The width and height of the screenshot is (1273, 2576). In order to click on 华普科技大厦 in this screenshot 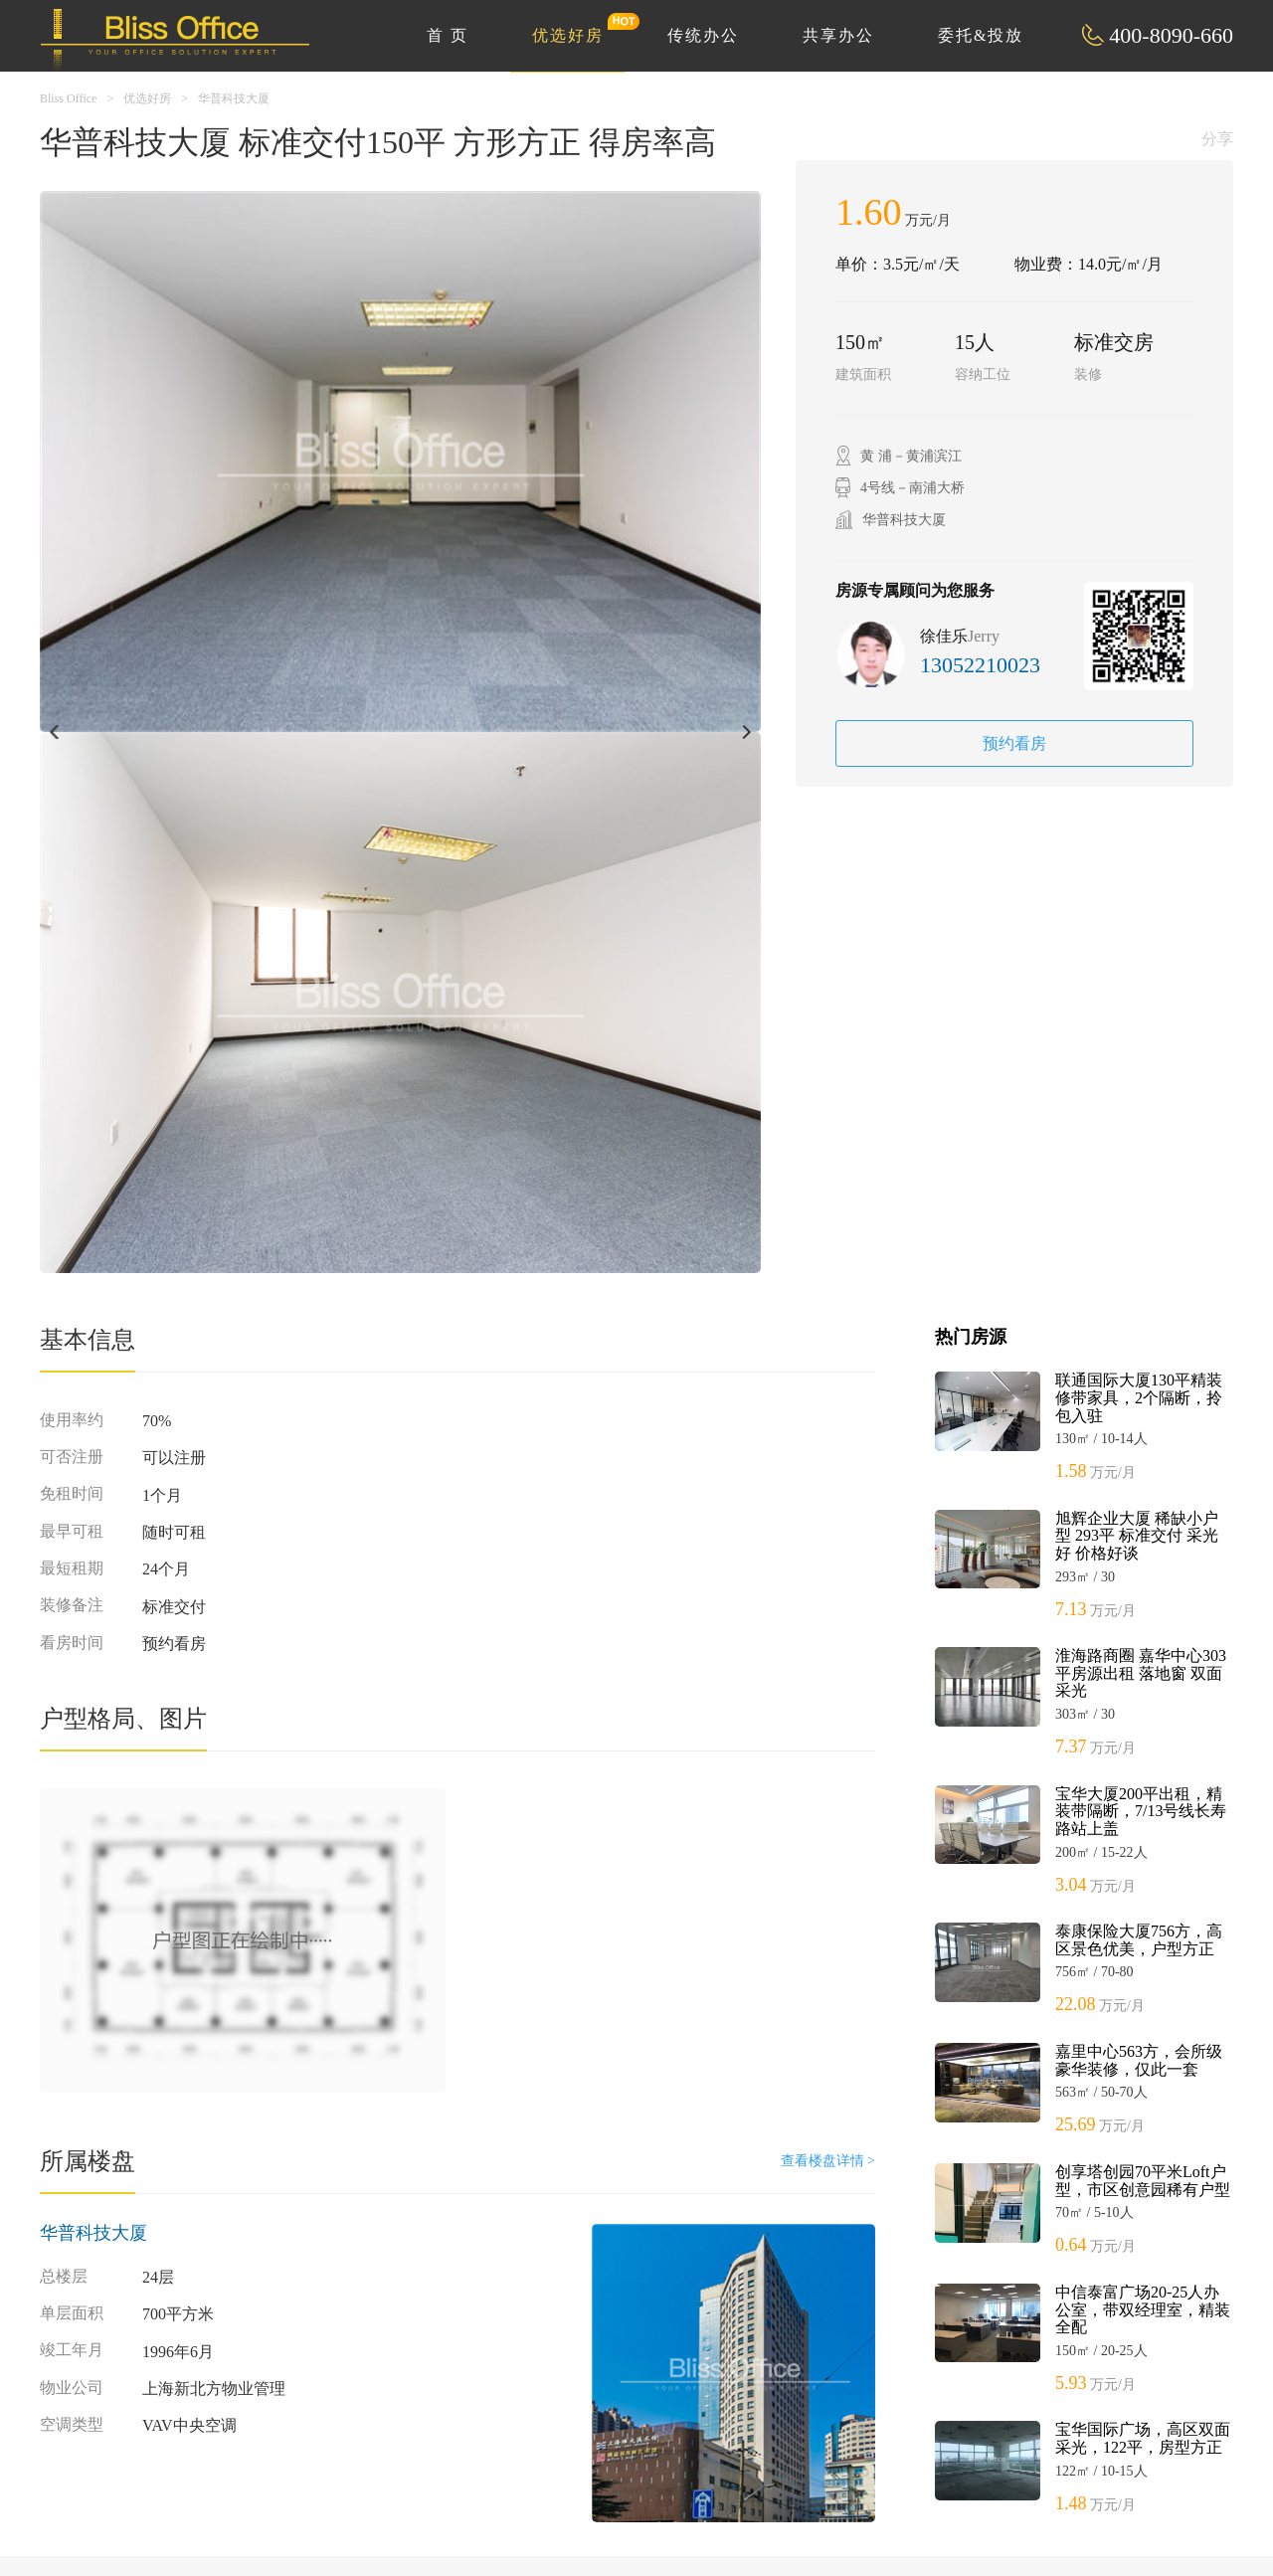, I will do `click(234, 98)`.